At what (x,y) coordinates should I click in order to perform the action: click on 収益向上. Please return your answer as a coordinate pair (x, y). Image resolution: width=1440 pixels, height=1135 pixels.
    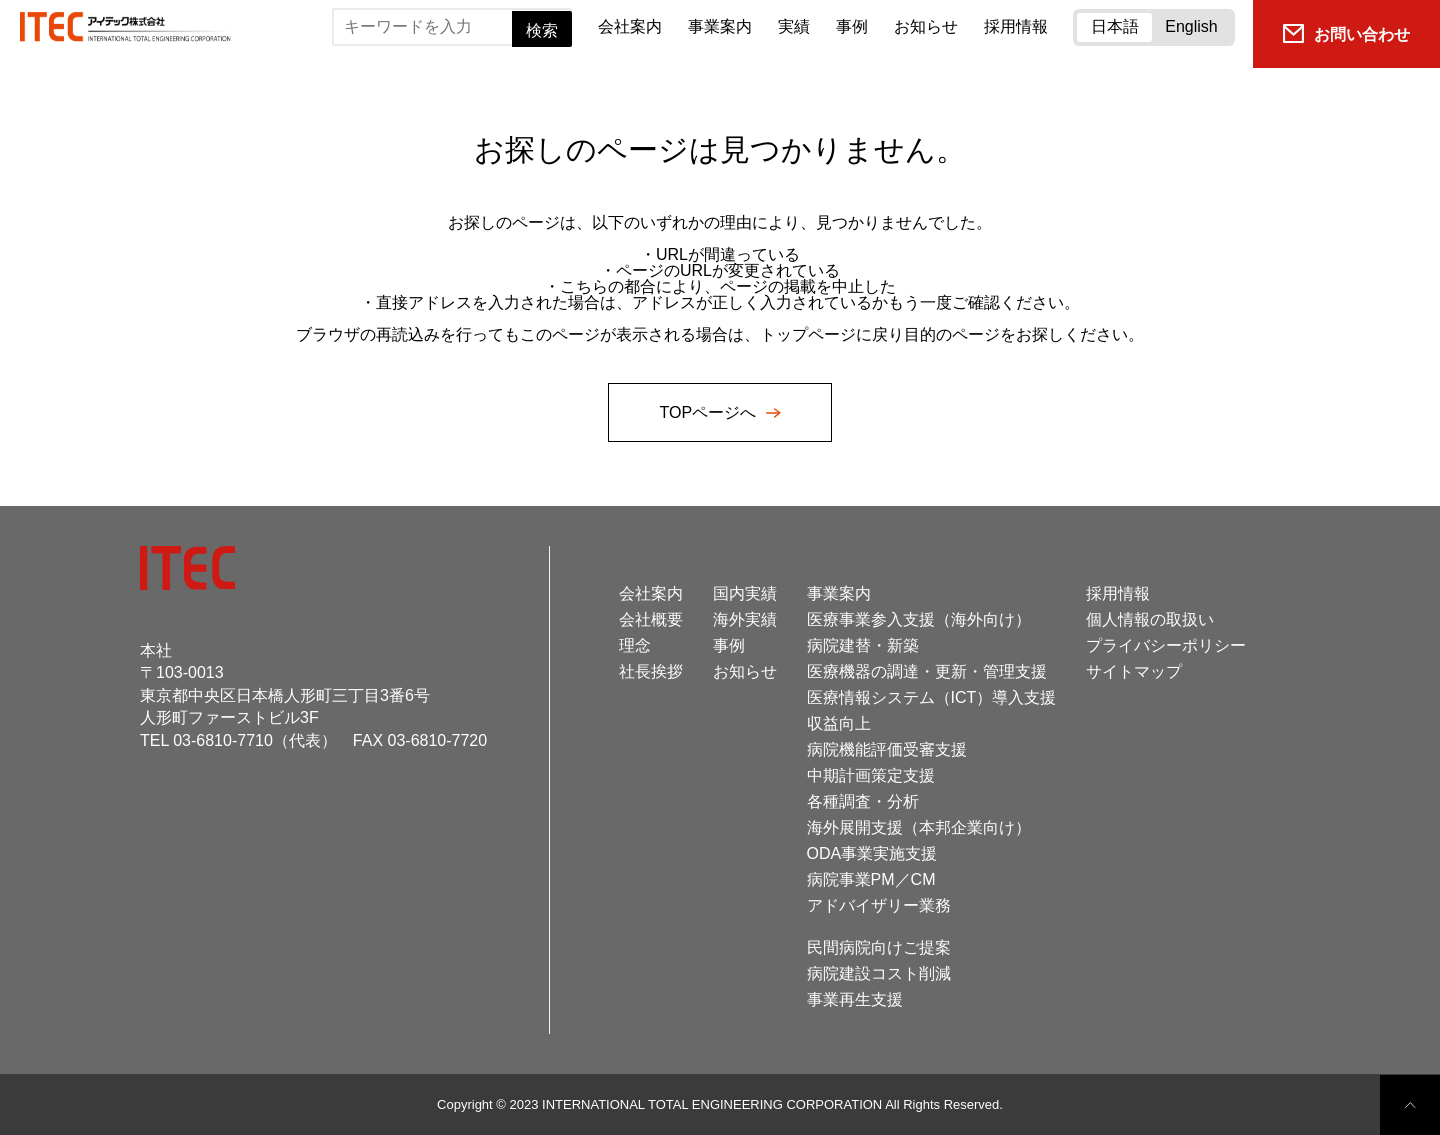
    Looking at the image, I should click on (839, 723).